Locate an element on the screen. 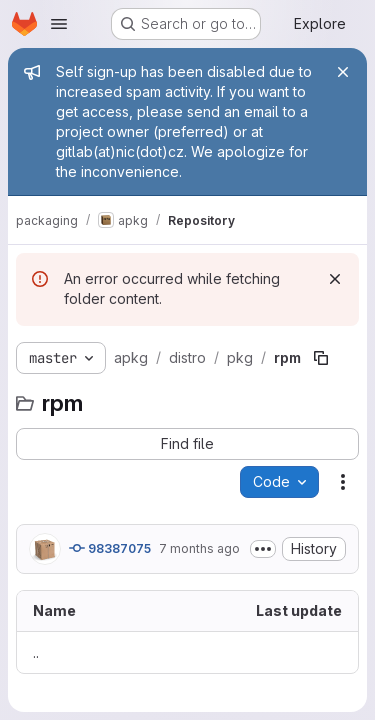 This screenshot has width=375, height=720. [Open navigation menu] is located at coordinates (59, 24).